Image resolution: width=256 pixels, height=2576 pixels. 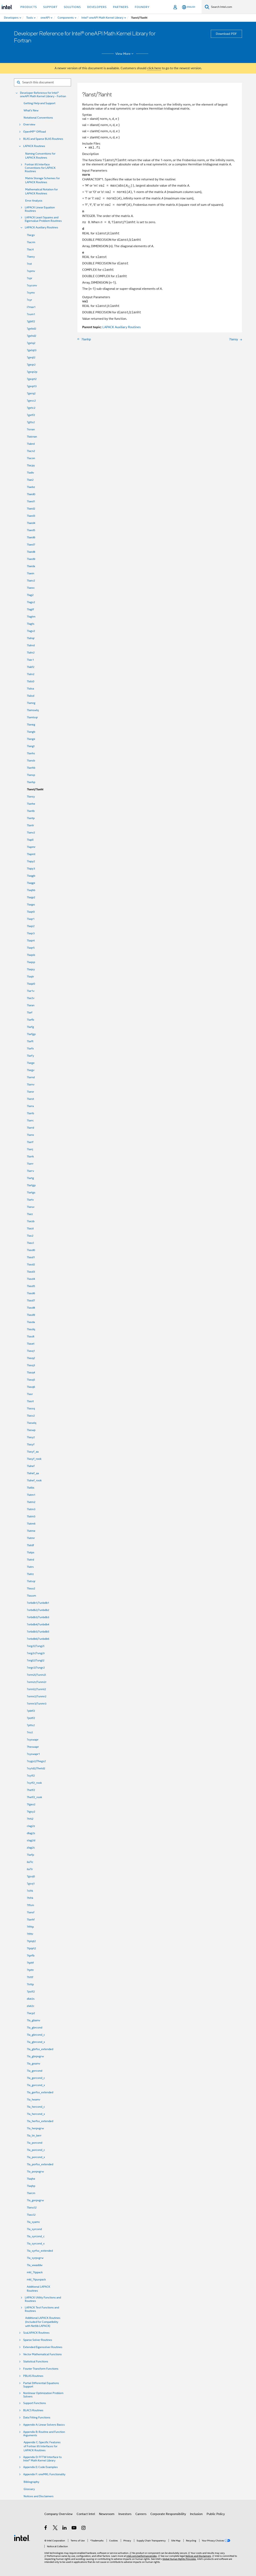 What do you see at coordinates (31, 336) in the screenshot?
I see `?gehd2` at bounding box center [31, 336].